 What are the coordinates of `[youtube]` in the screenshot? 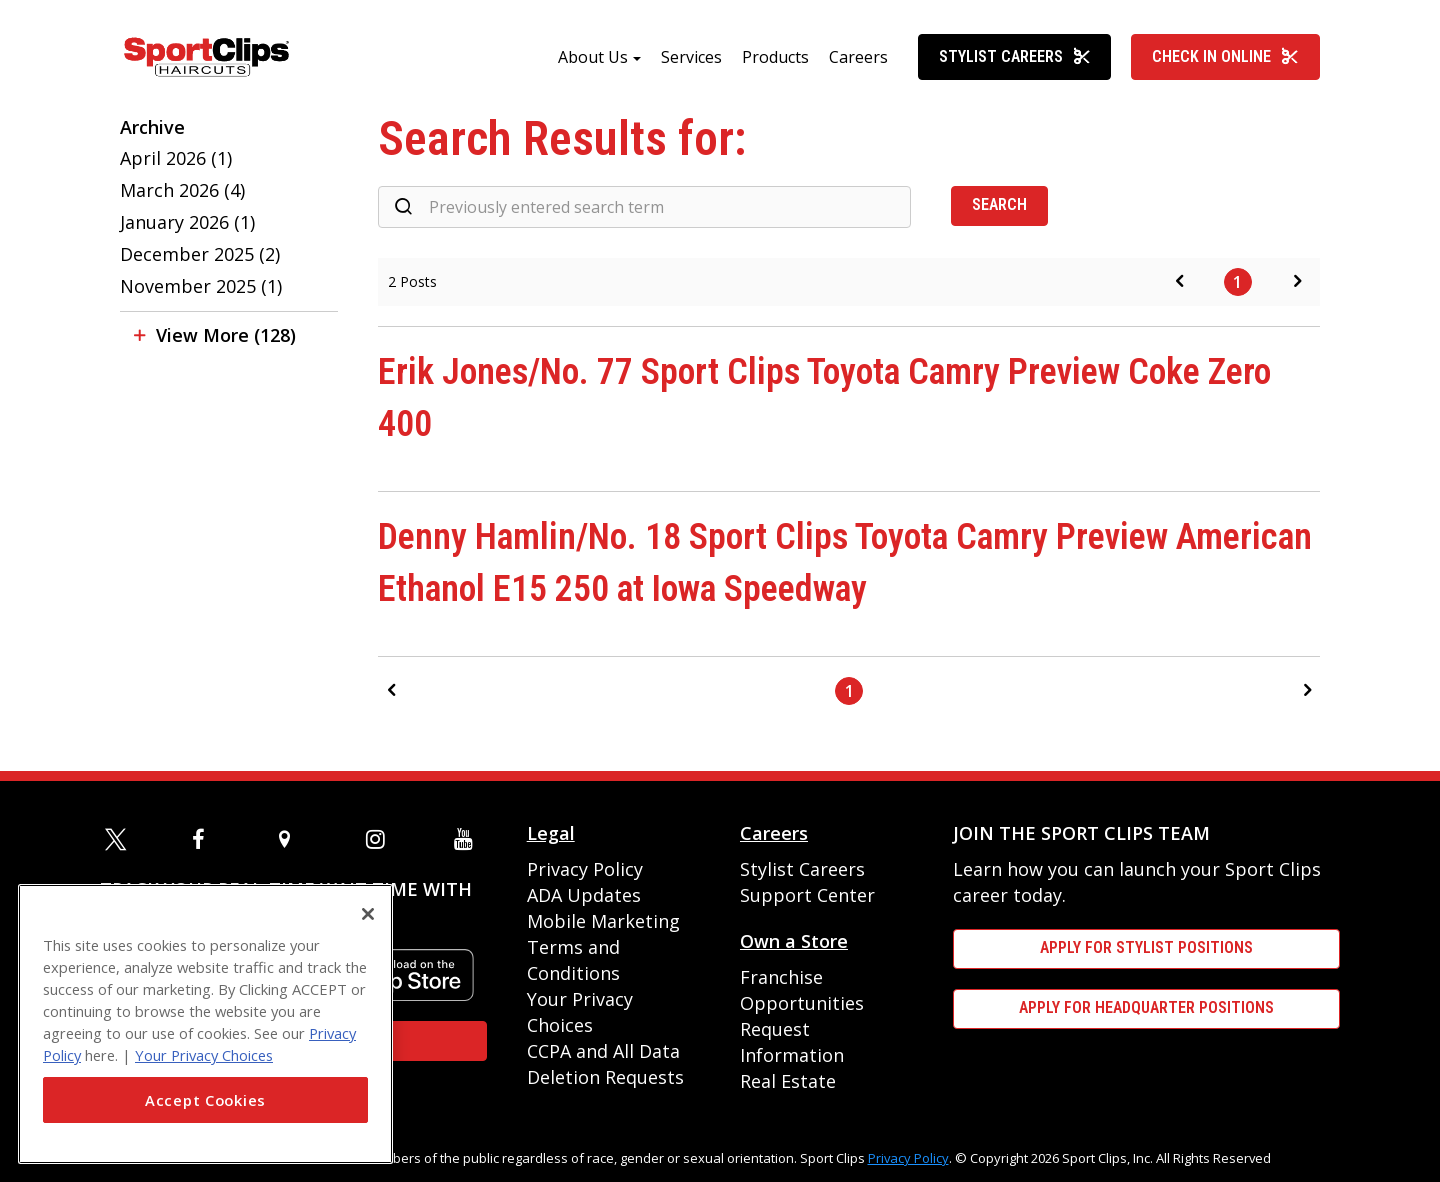 It's located at (468, 839).